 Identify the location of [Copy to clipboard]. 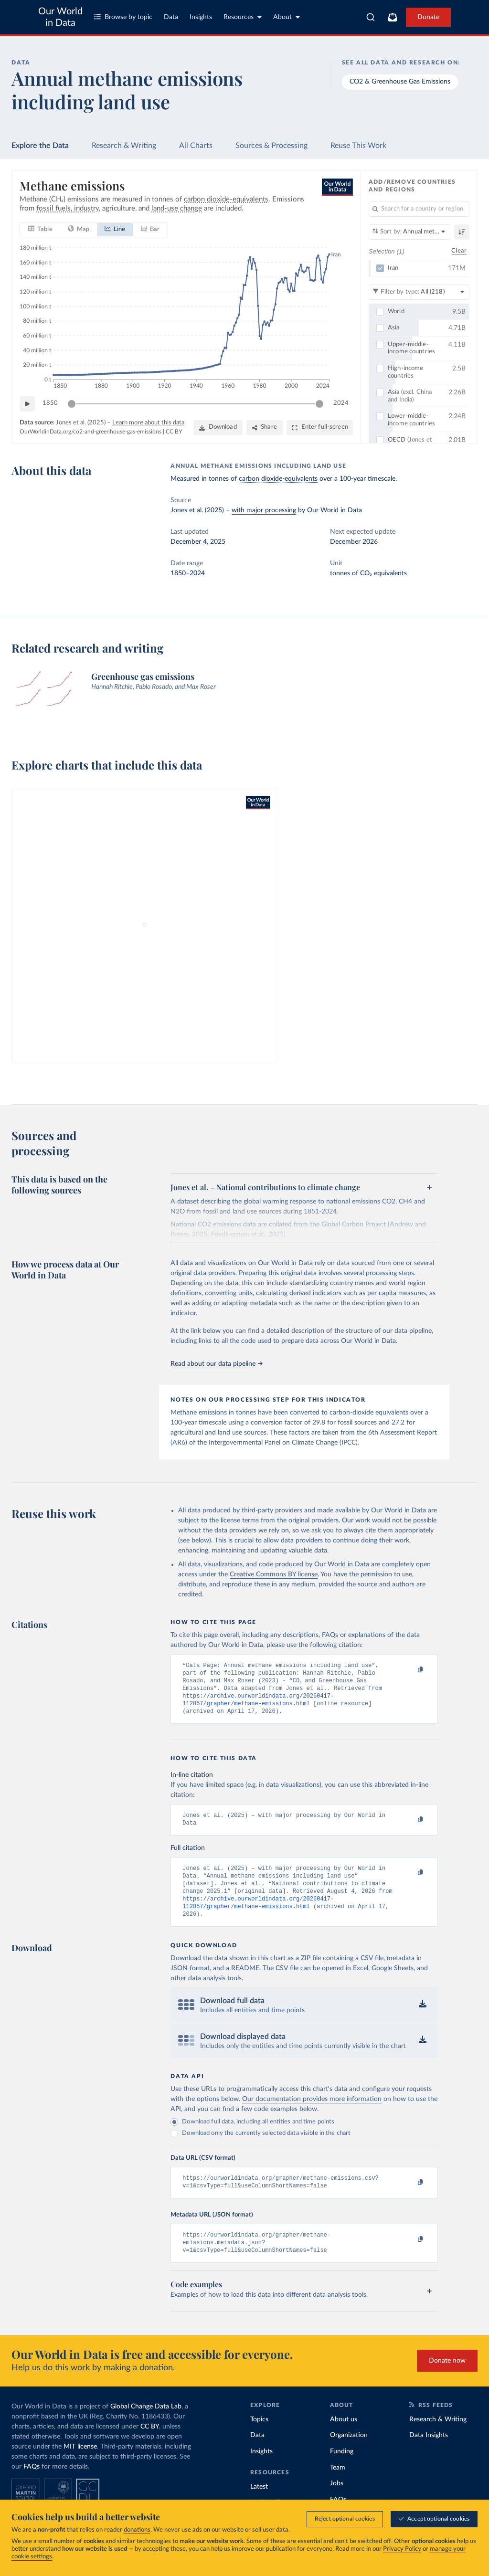
(410, 1670).